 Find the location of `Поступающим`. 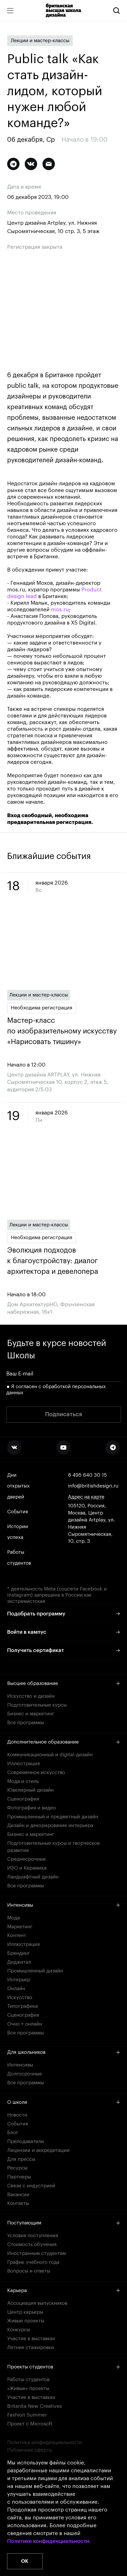

Поступающим is located at coordinates (63, 2222).